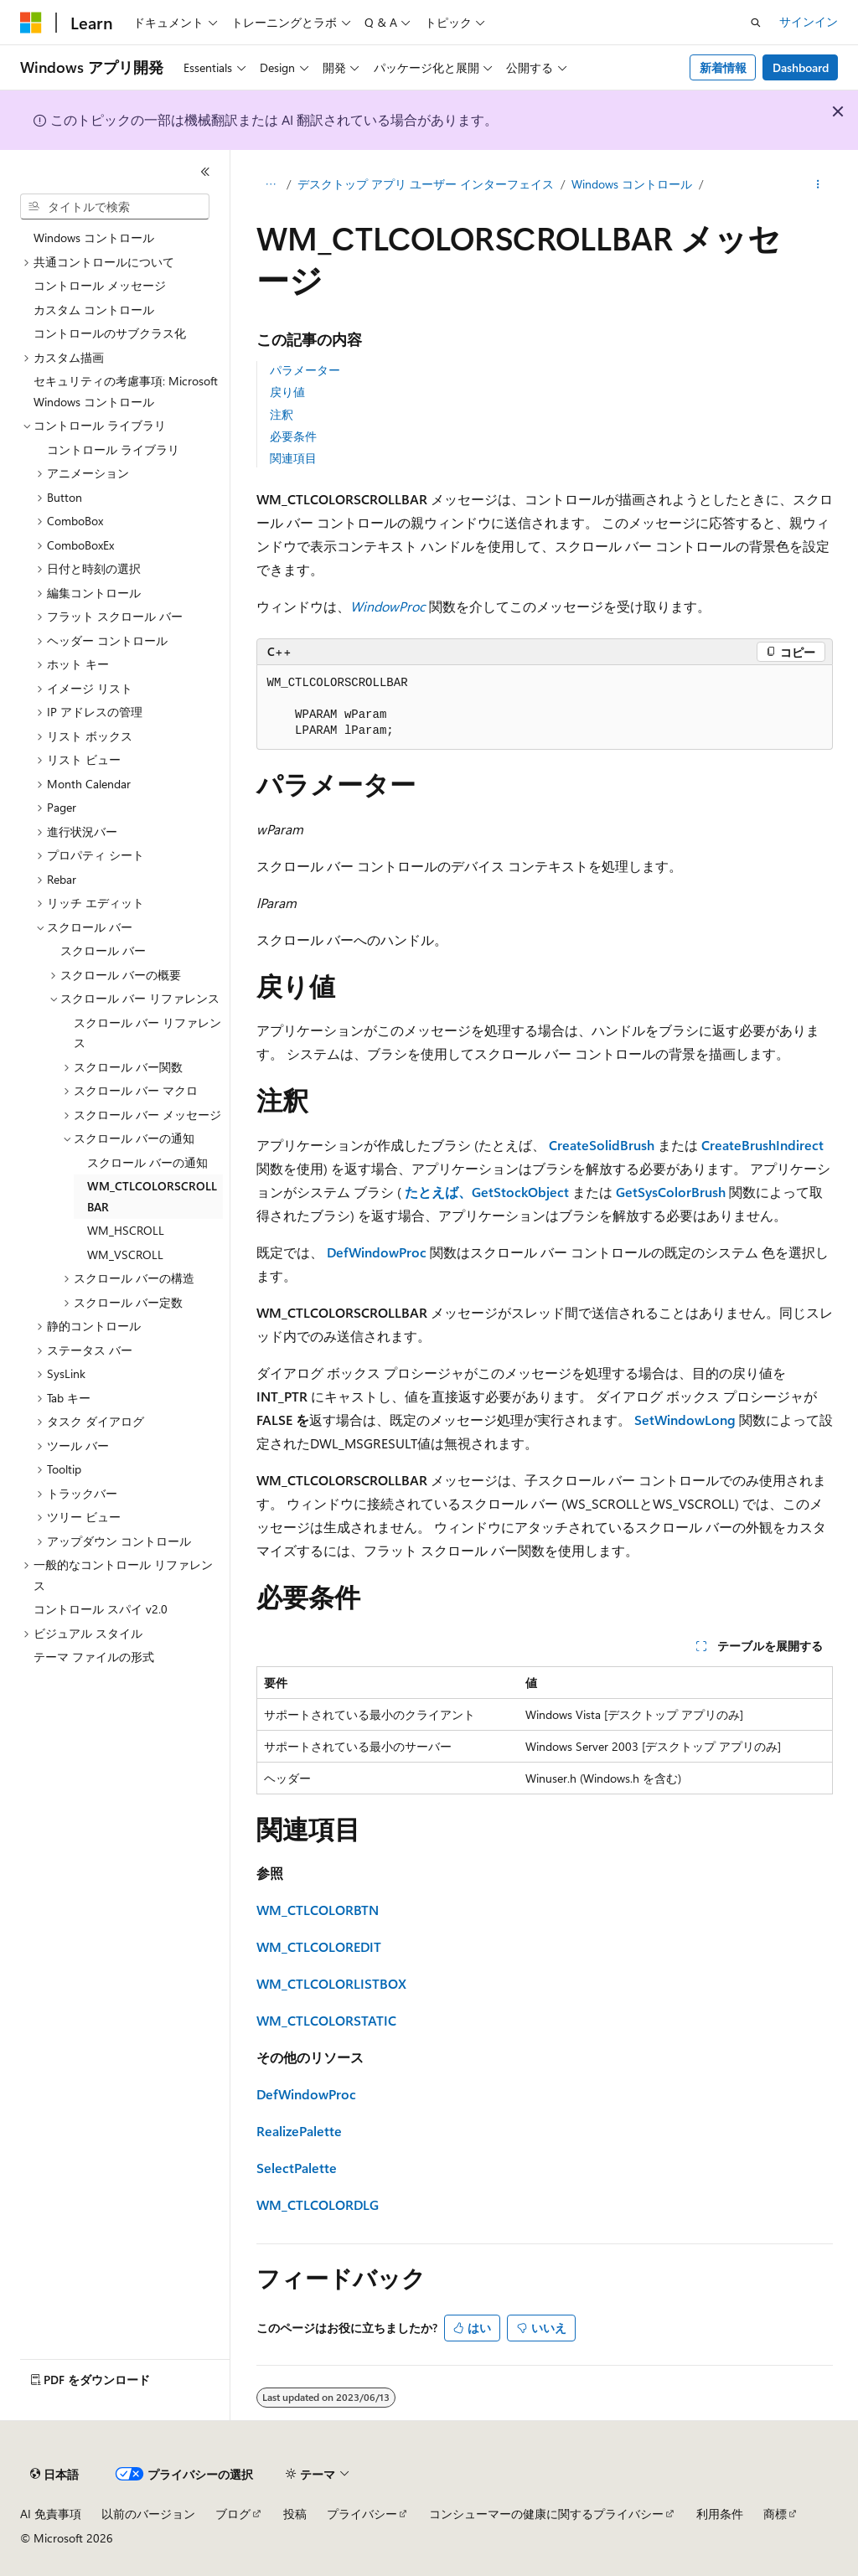 This screenshot has width=858, height=2576. Describe the element at coordinates (756, 23) in the screenshot. I see `[検索を開く]` at that location.